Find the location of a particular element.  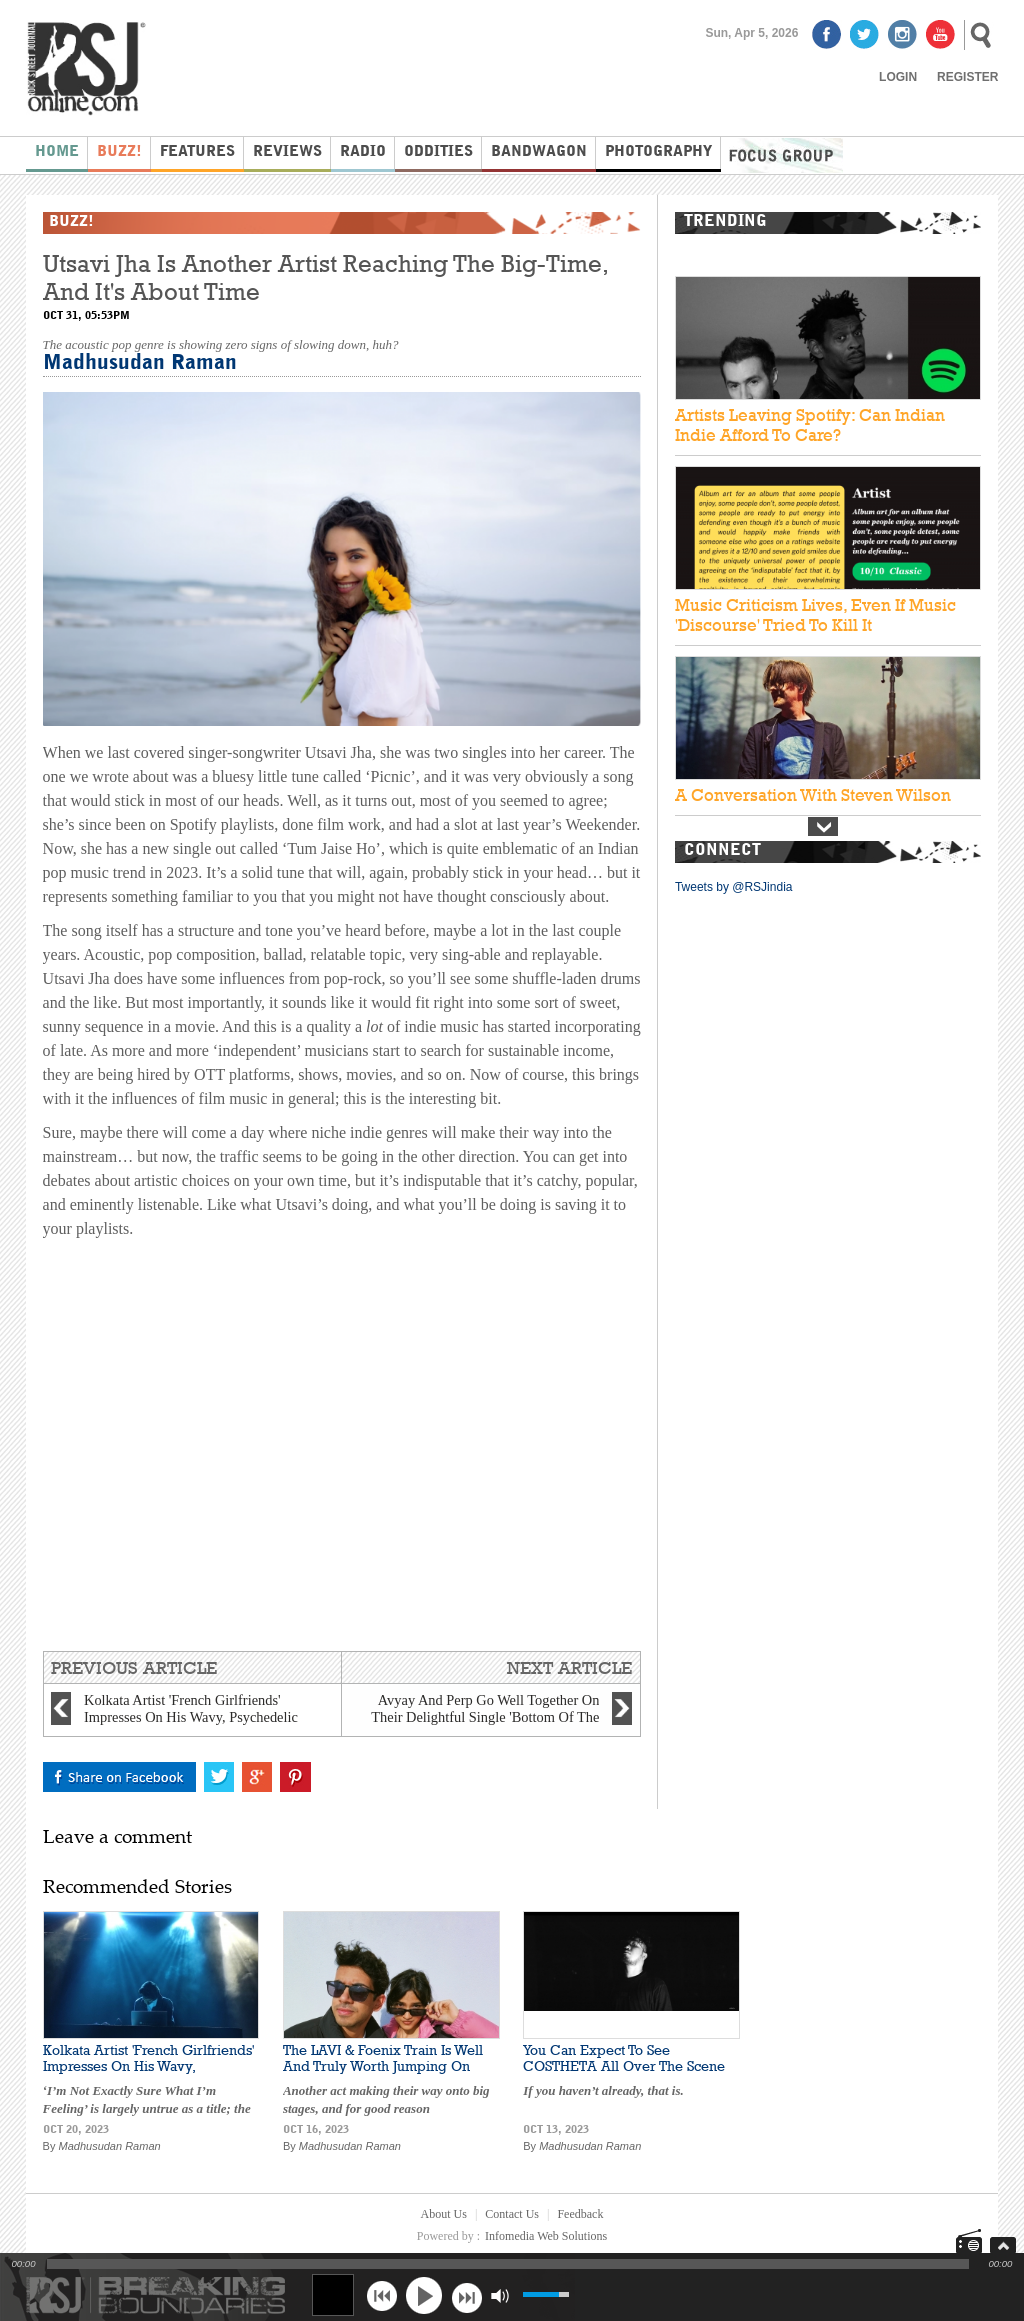

The LAVI & Foenix Train Is Well And Truly Worth Jumping On is located at coordinates (383, 2058).